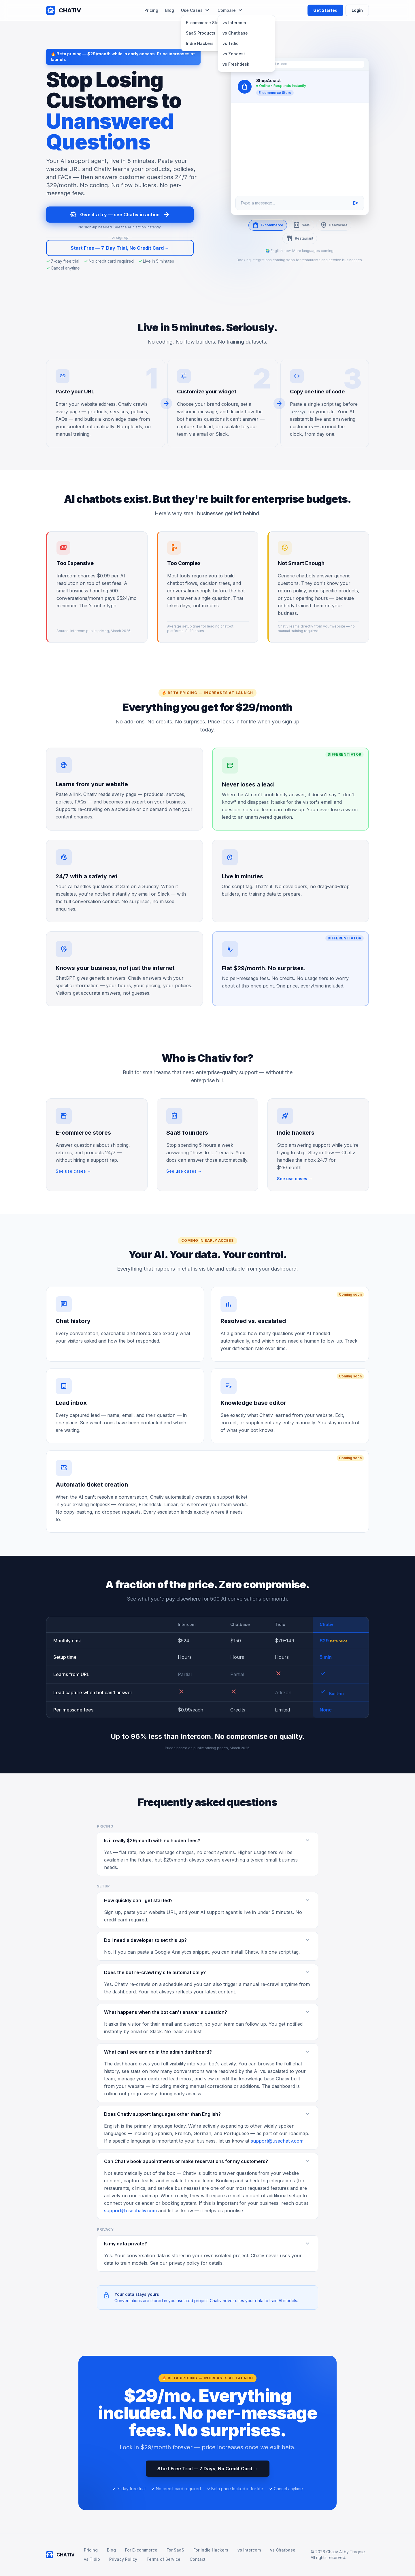 The width and height of the screenshot is (415, 2576). Describe the element at coordinates (120, 248) in the screenshot. I see `Start Free — 7-Day Trial, No Credit Card →` at that location.